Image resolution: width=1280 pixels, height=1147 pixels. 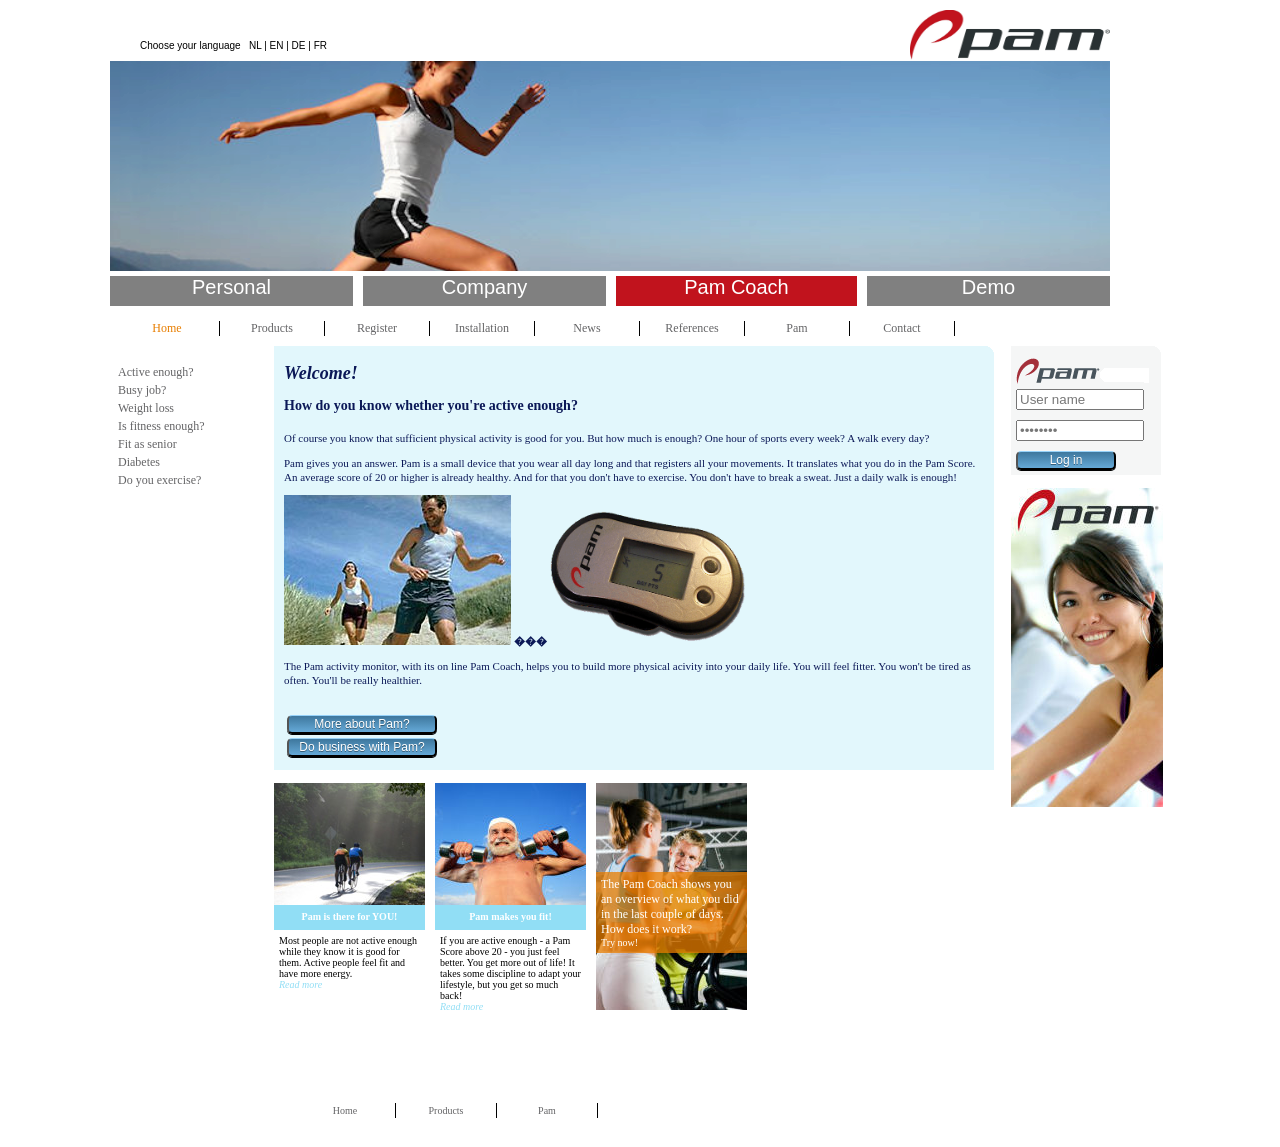 What do you see at coordinates (691, 328) in the screenshot?
I see `References` at bounding box center [691, 328].